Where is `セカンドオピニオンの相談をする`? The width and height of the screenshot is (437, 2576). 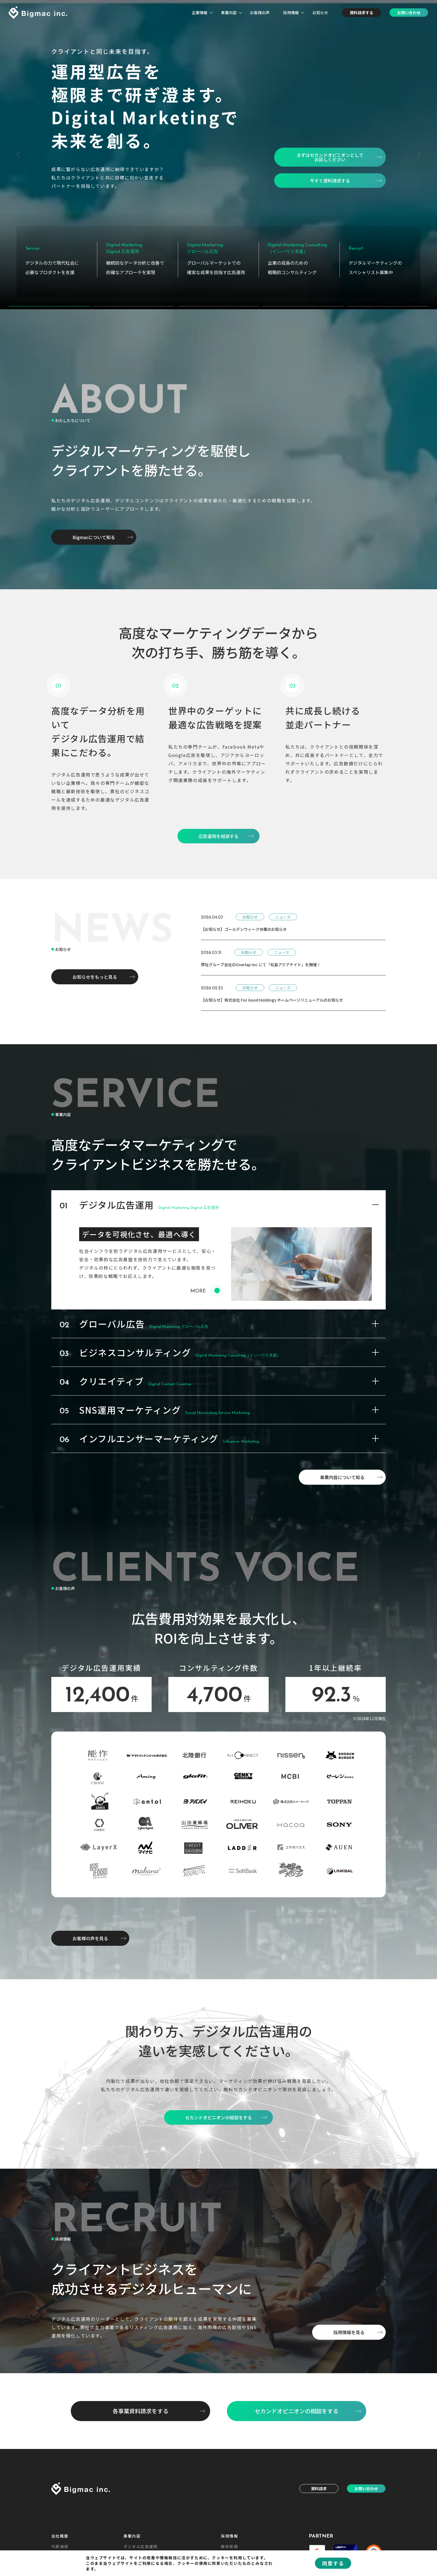 セカンドオピニオンの相談をする is located at coordinates (296, 2402).